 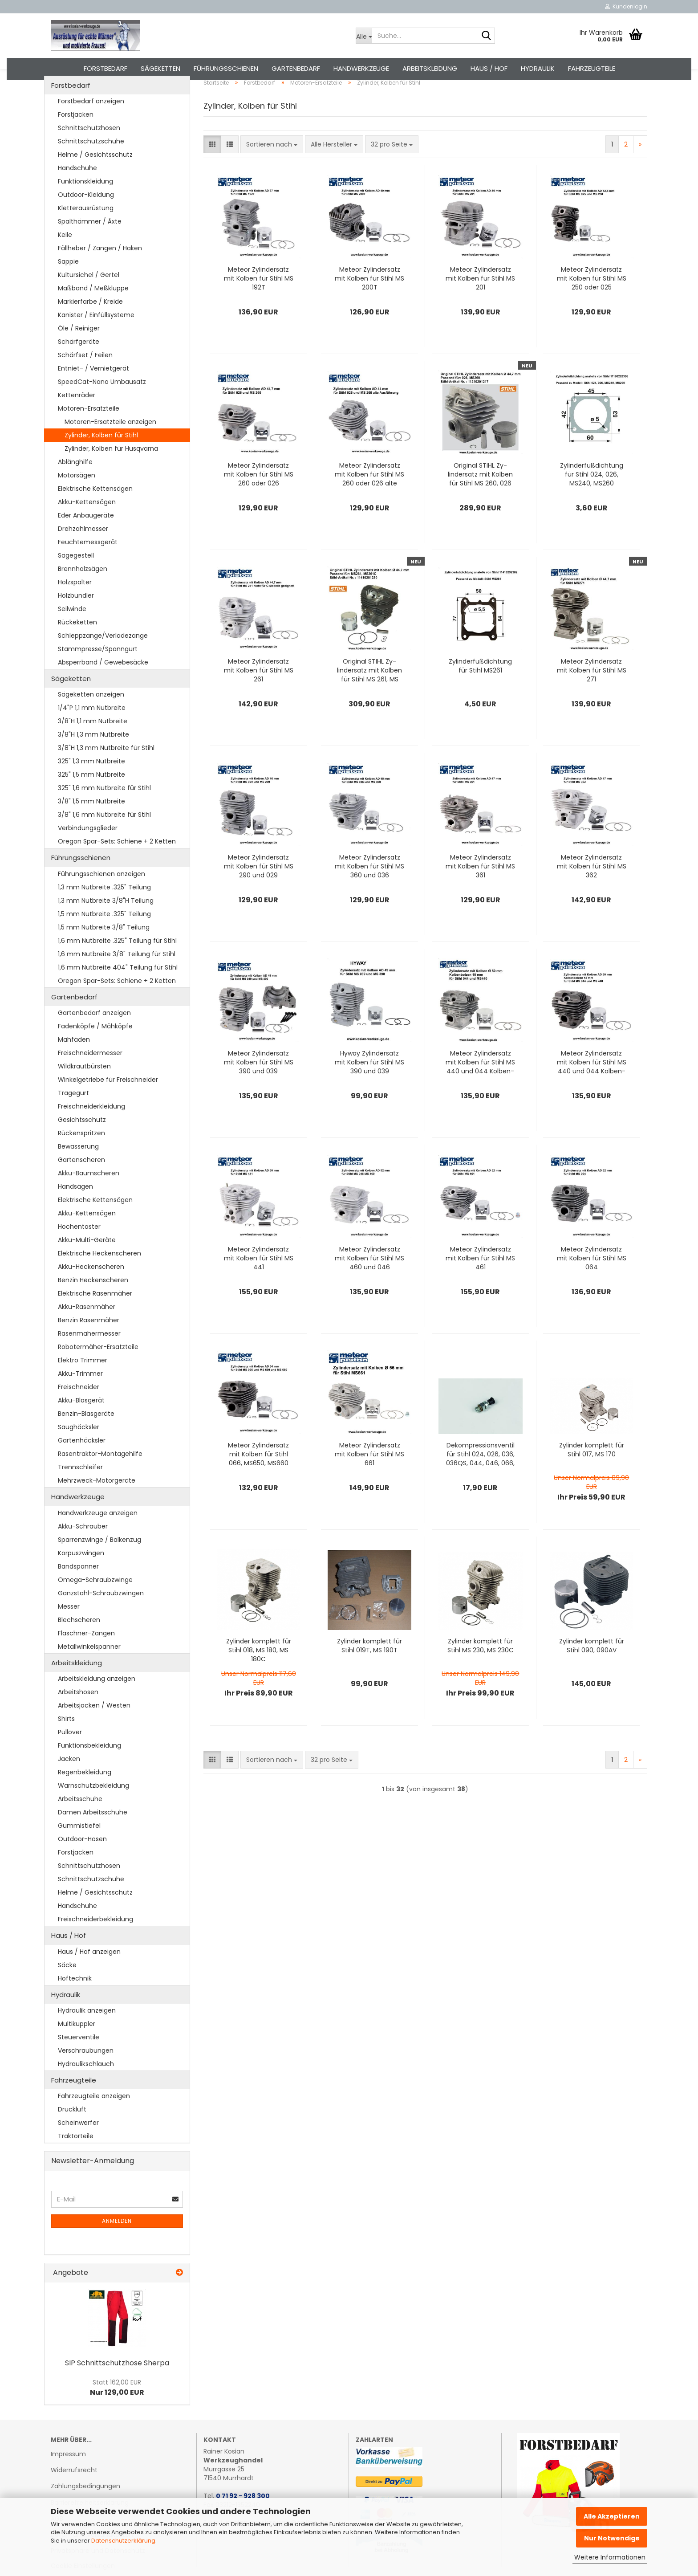 I want to click on Arbeitskleidung, so click(x=429, y=68).